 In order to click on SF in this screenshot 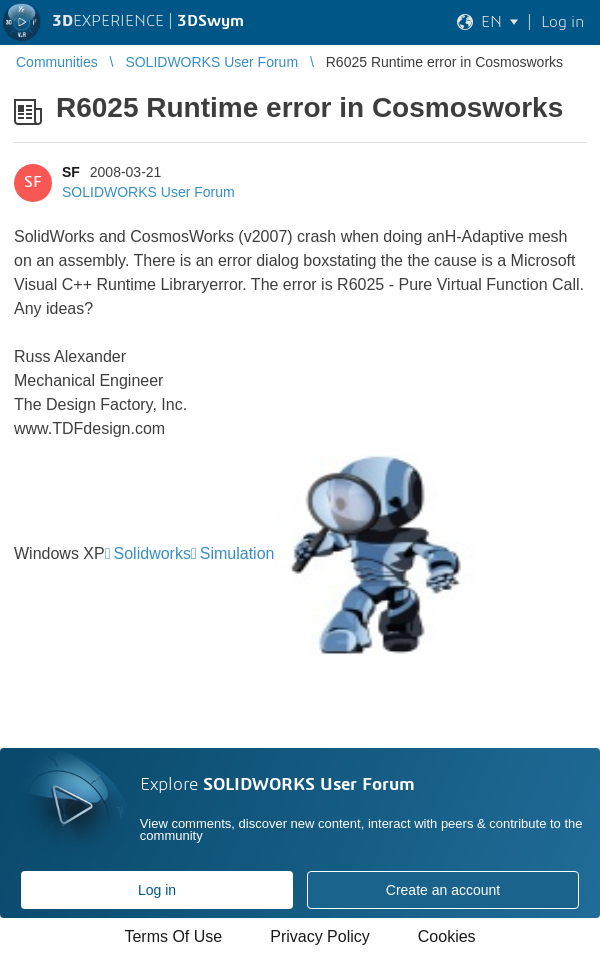, I will do `click(71, 172)`.